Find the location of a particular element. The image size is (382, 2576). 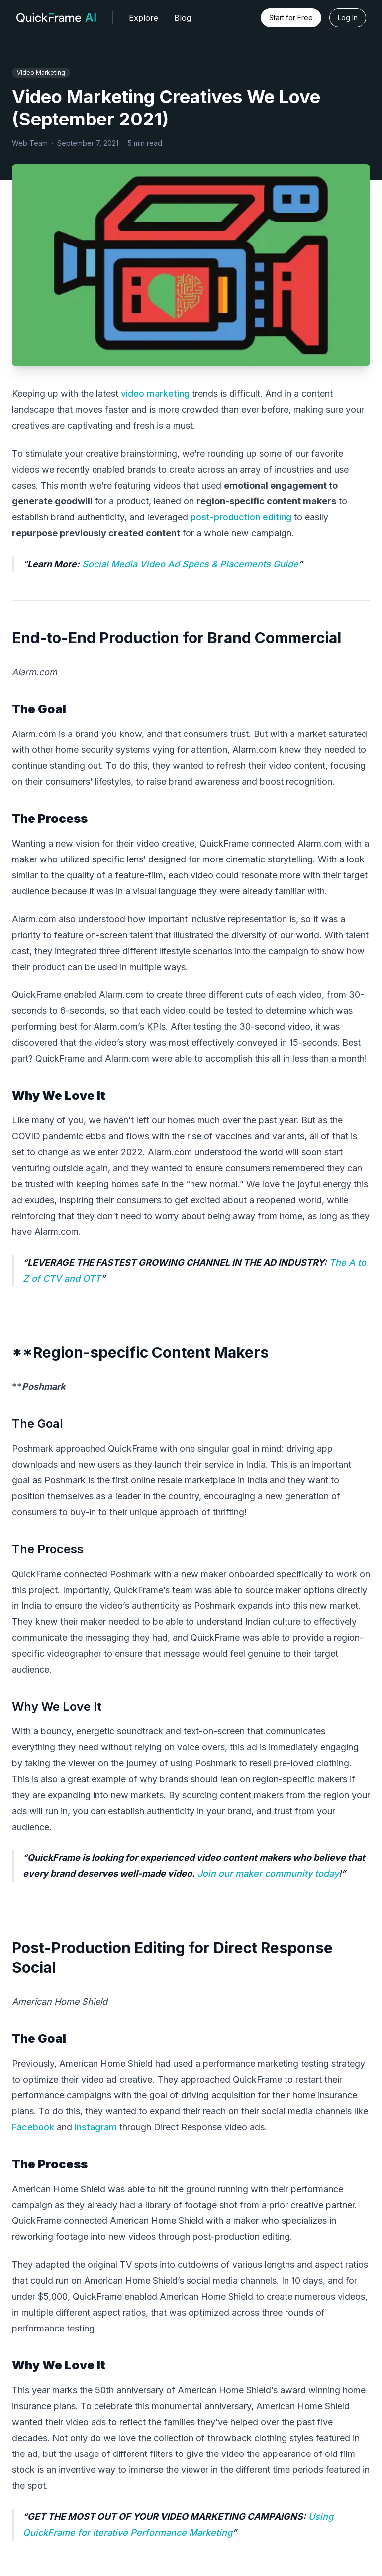

Start for Free is located at coordinates (291, 17).